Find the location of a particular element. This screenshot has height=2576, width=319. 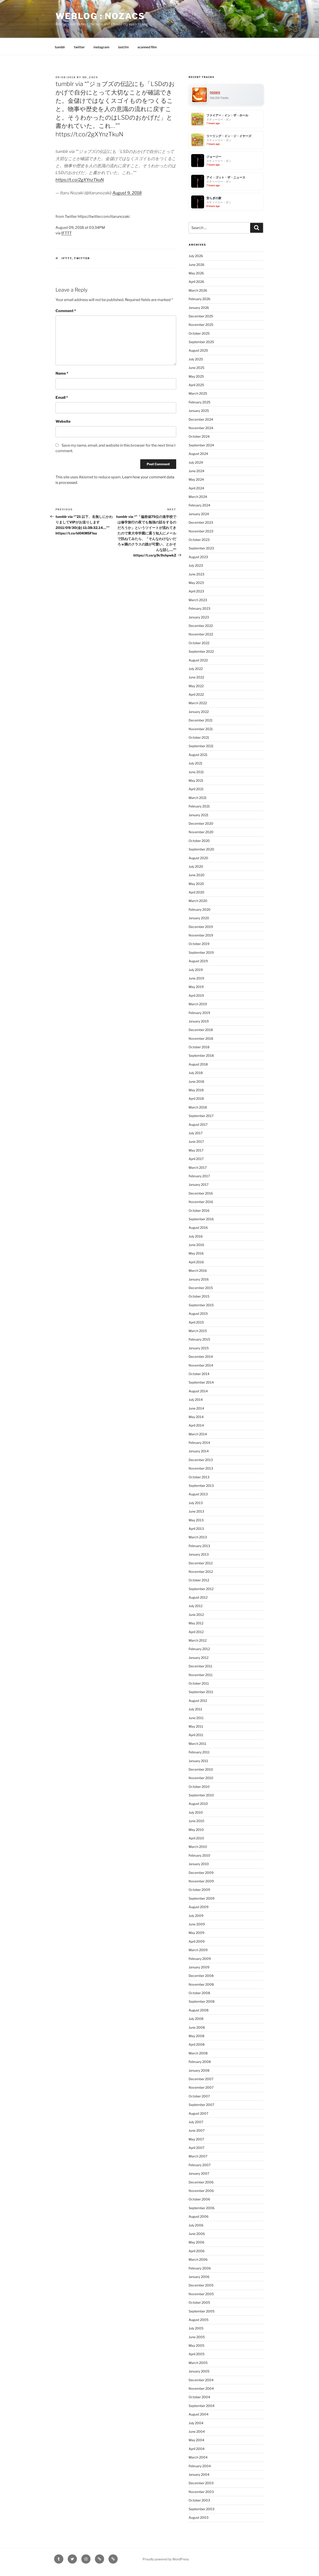

January 2006 is located at coordinates (199, 2282).